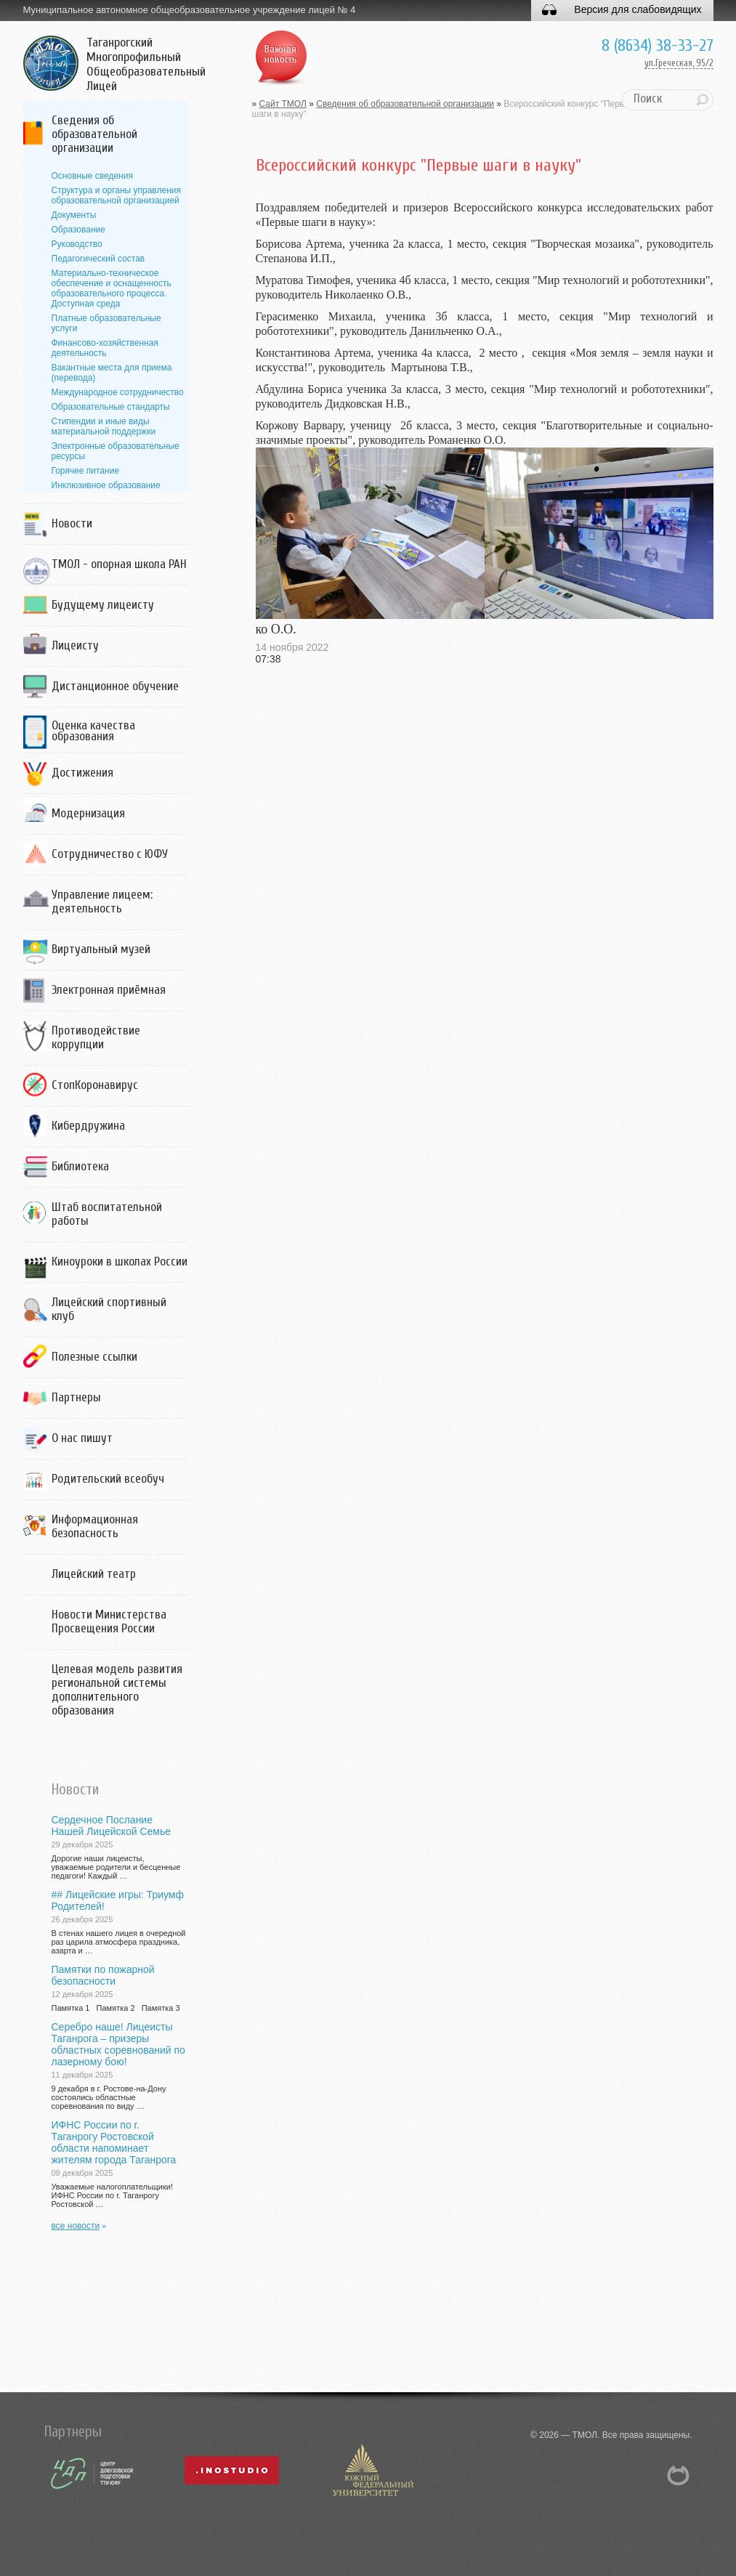  Describe the element at coordinates (93, 730) in the screenshot. I see `Оценка качества образования` at that location.